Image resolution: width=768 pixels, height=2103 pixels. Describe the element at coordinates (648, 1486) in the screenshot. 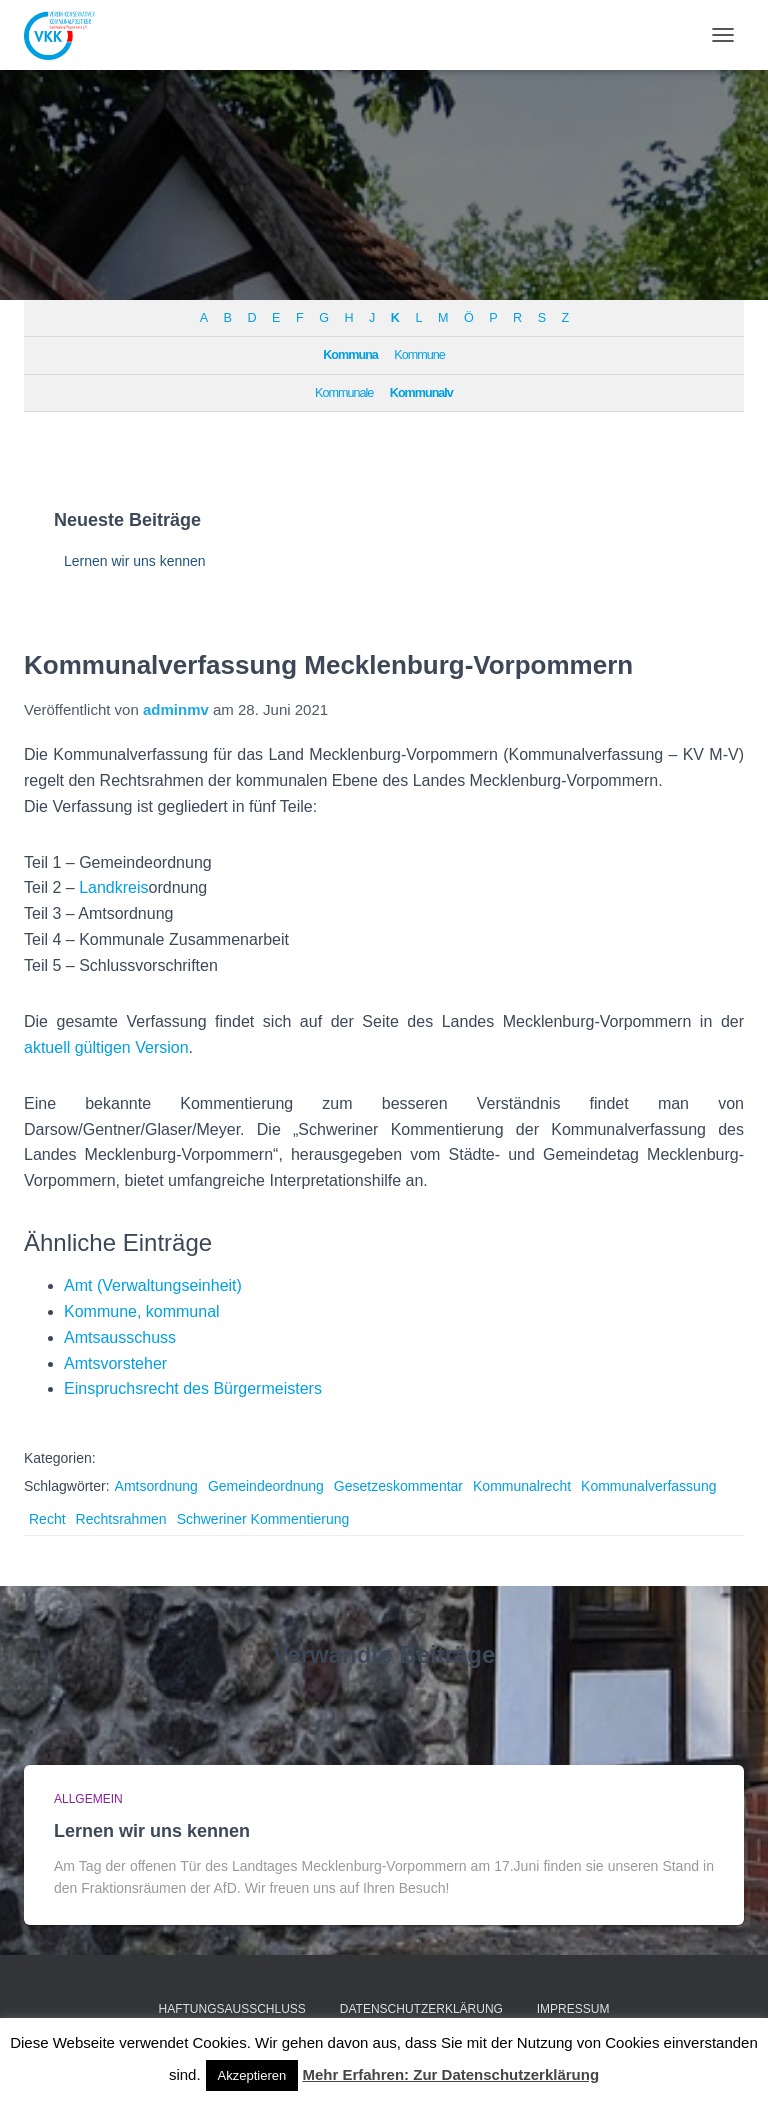

I see `Kommunalverfassung` at that location.